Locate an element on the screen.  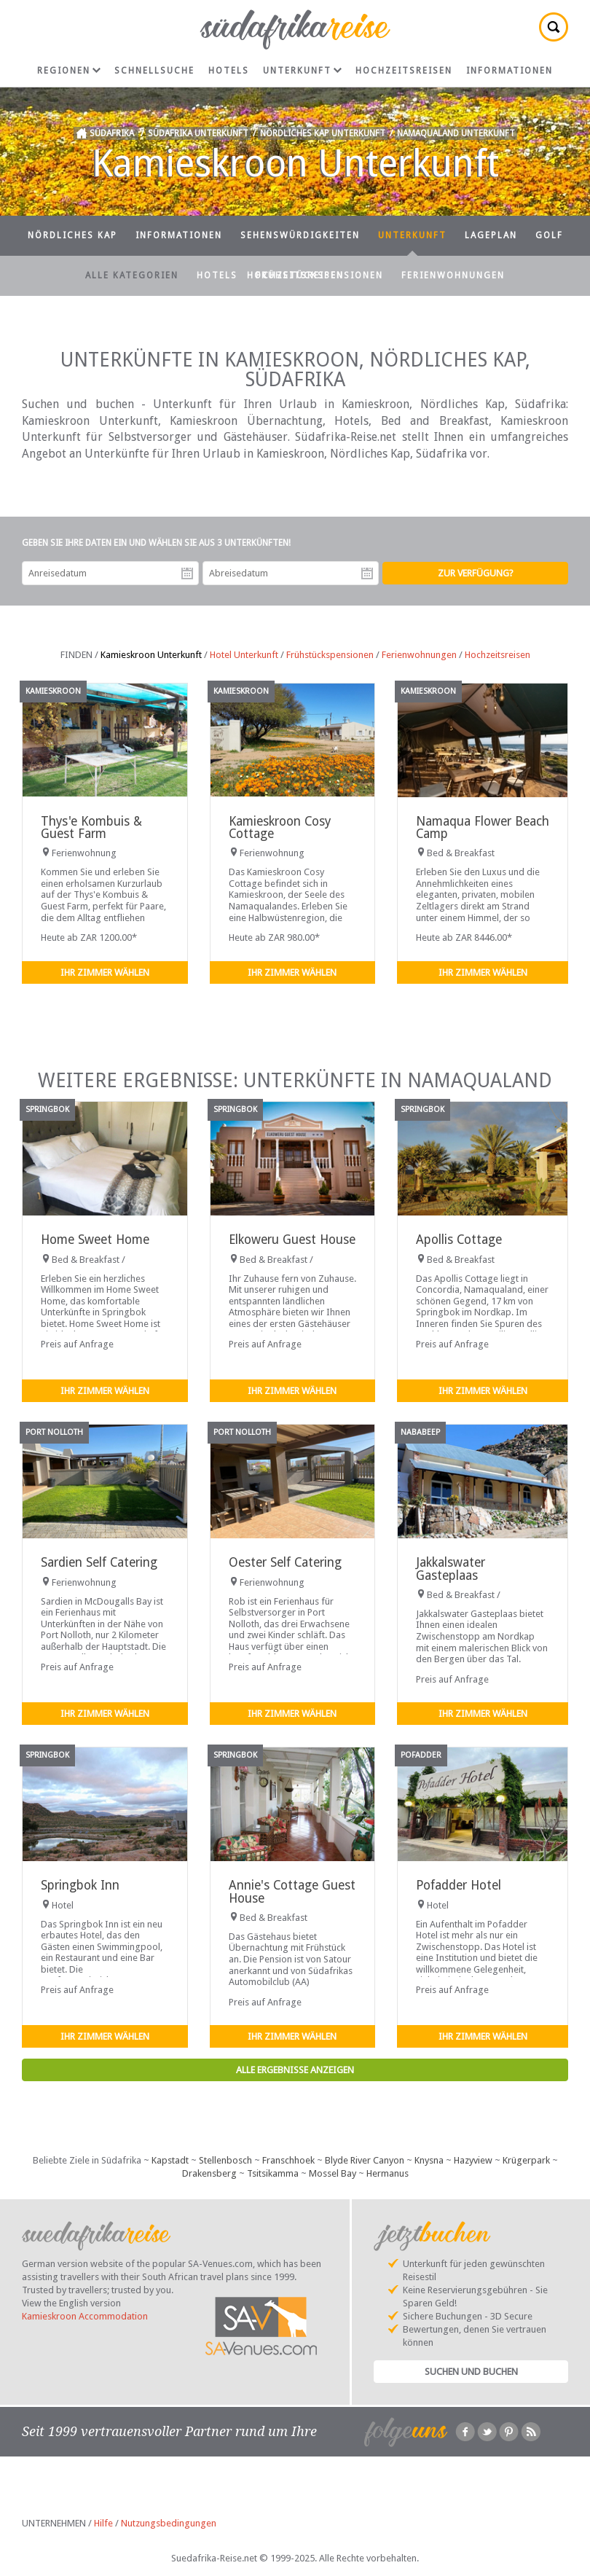
Home Sweet Home is located at coordinates (95, 1239).